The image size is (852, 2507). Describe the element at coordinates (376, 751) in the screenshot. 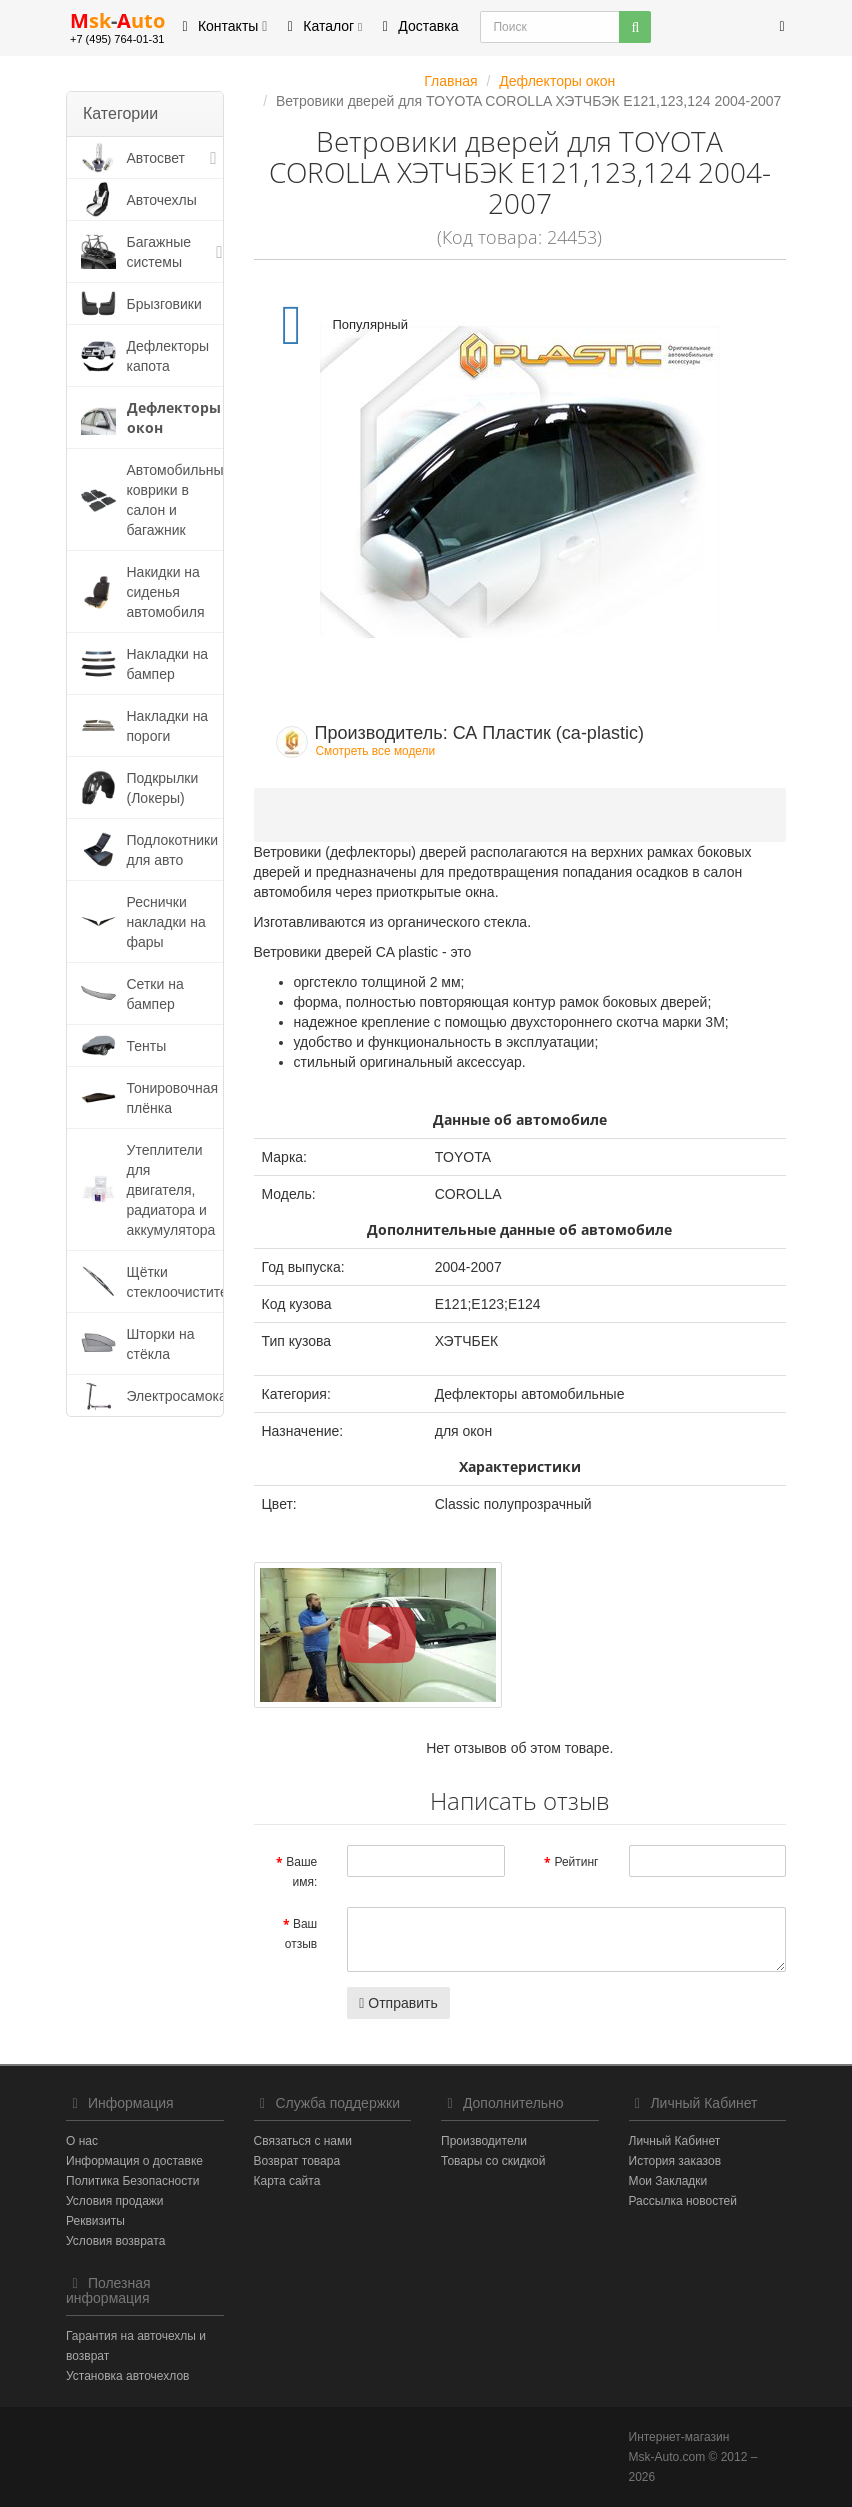

I see `Смотреть все модели` at that location.